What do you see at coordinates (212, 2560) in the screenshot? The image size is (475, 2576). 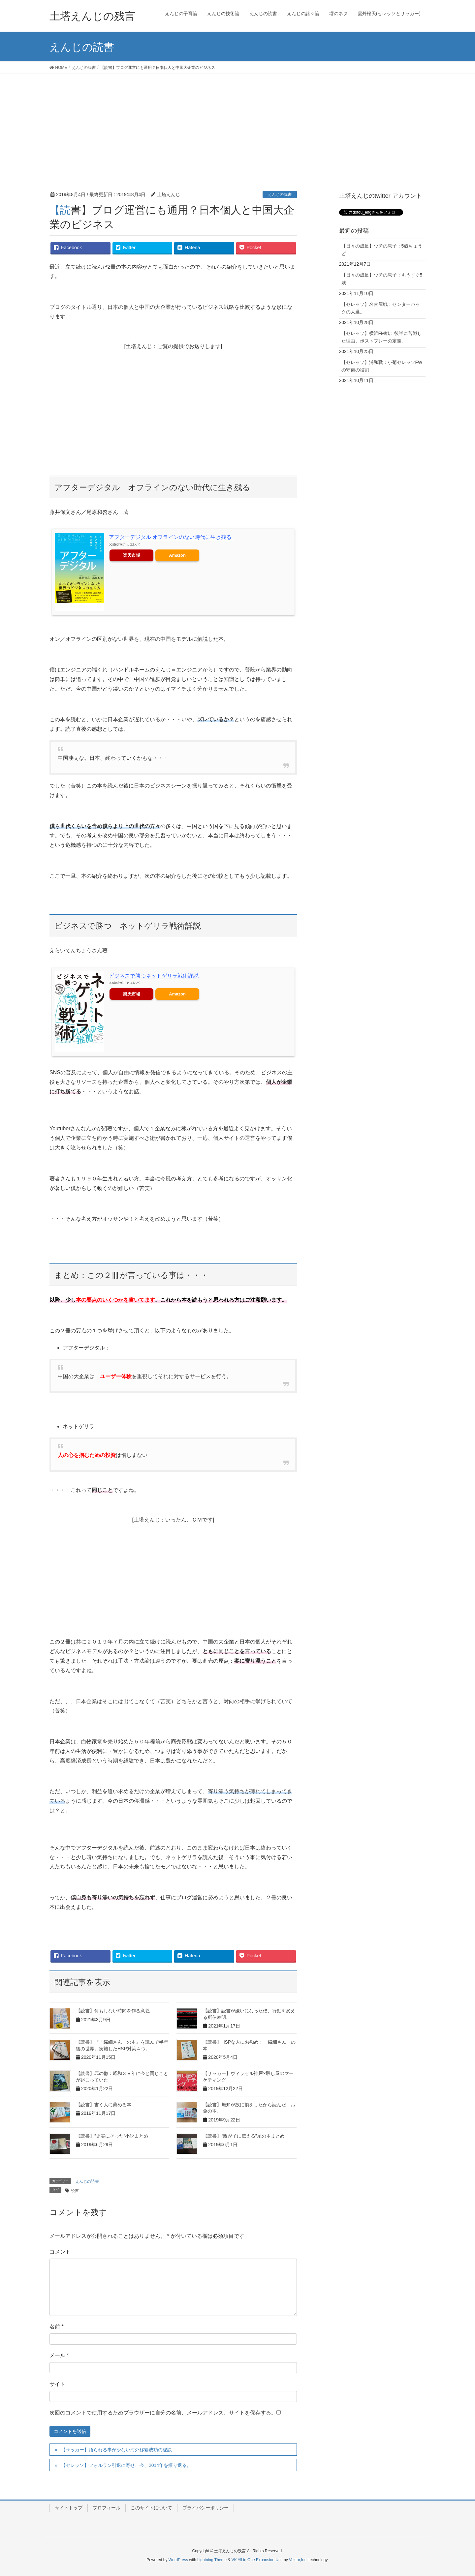 I see `Lightning Theme` at bounding box center [212, 2560].